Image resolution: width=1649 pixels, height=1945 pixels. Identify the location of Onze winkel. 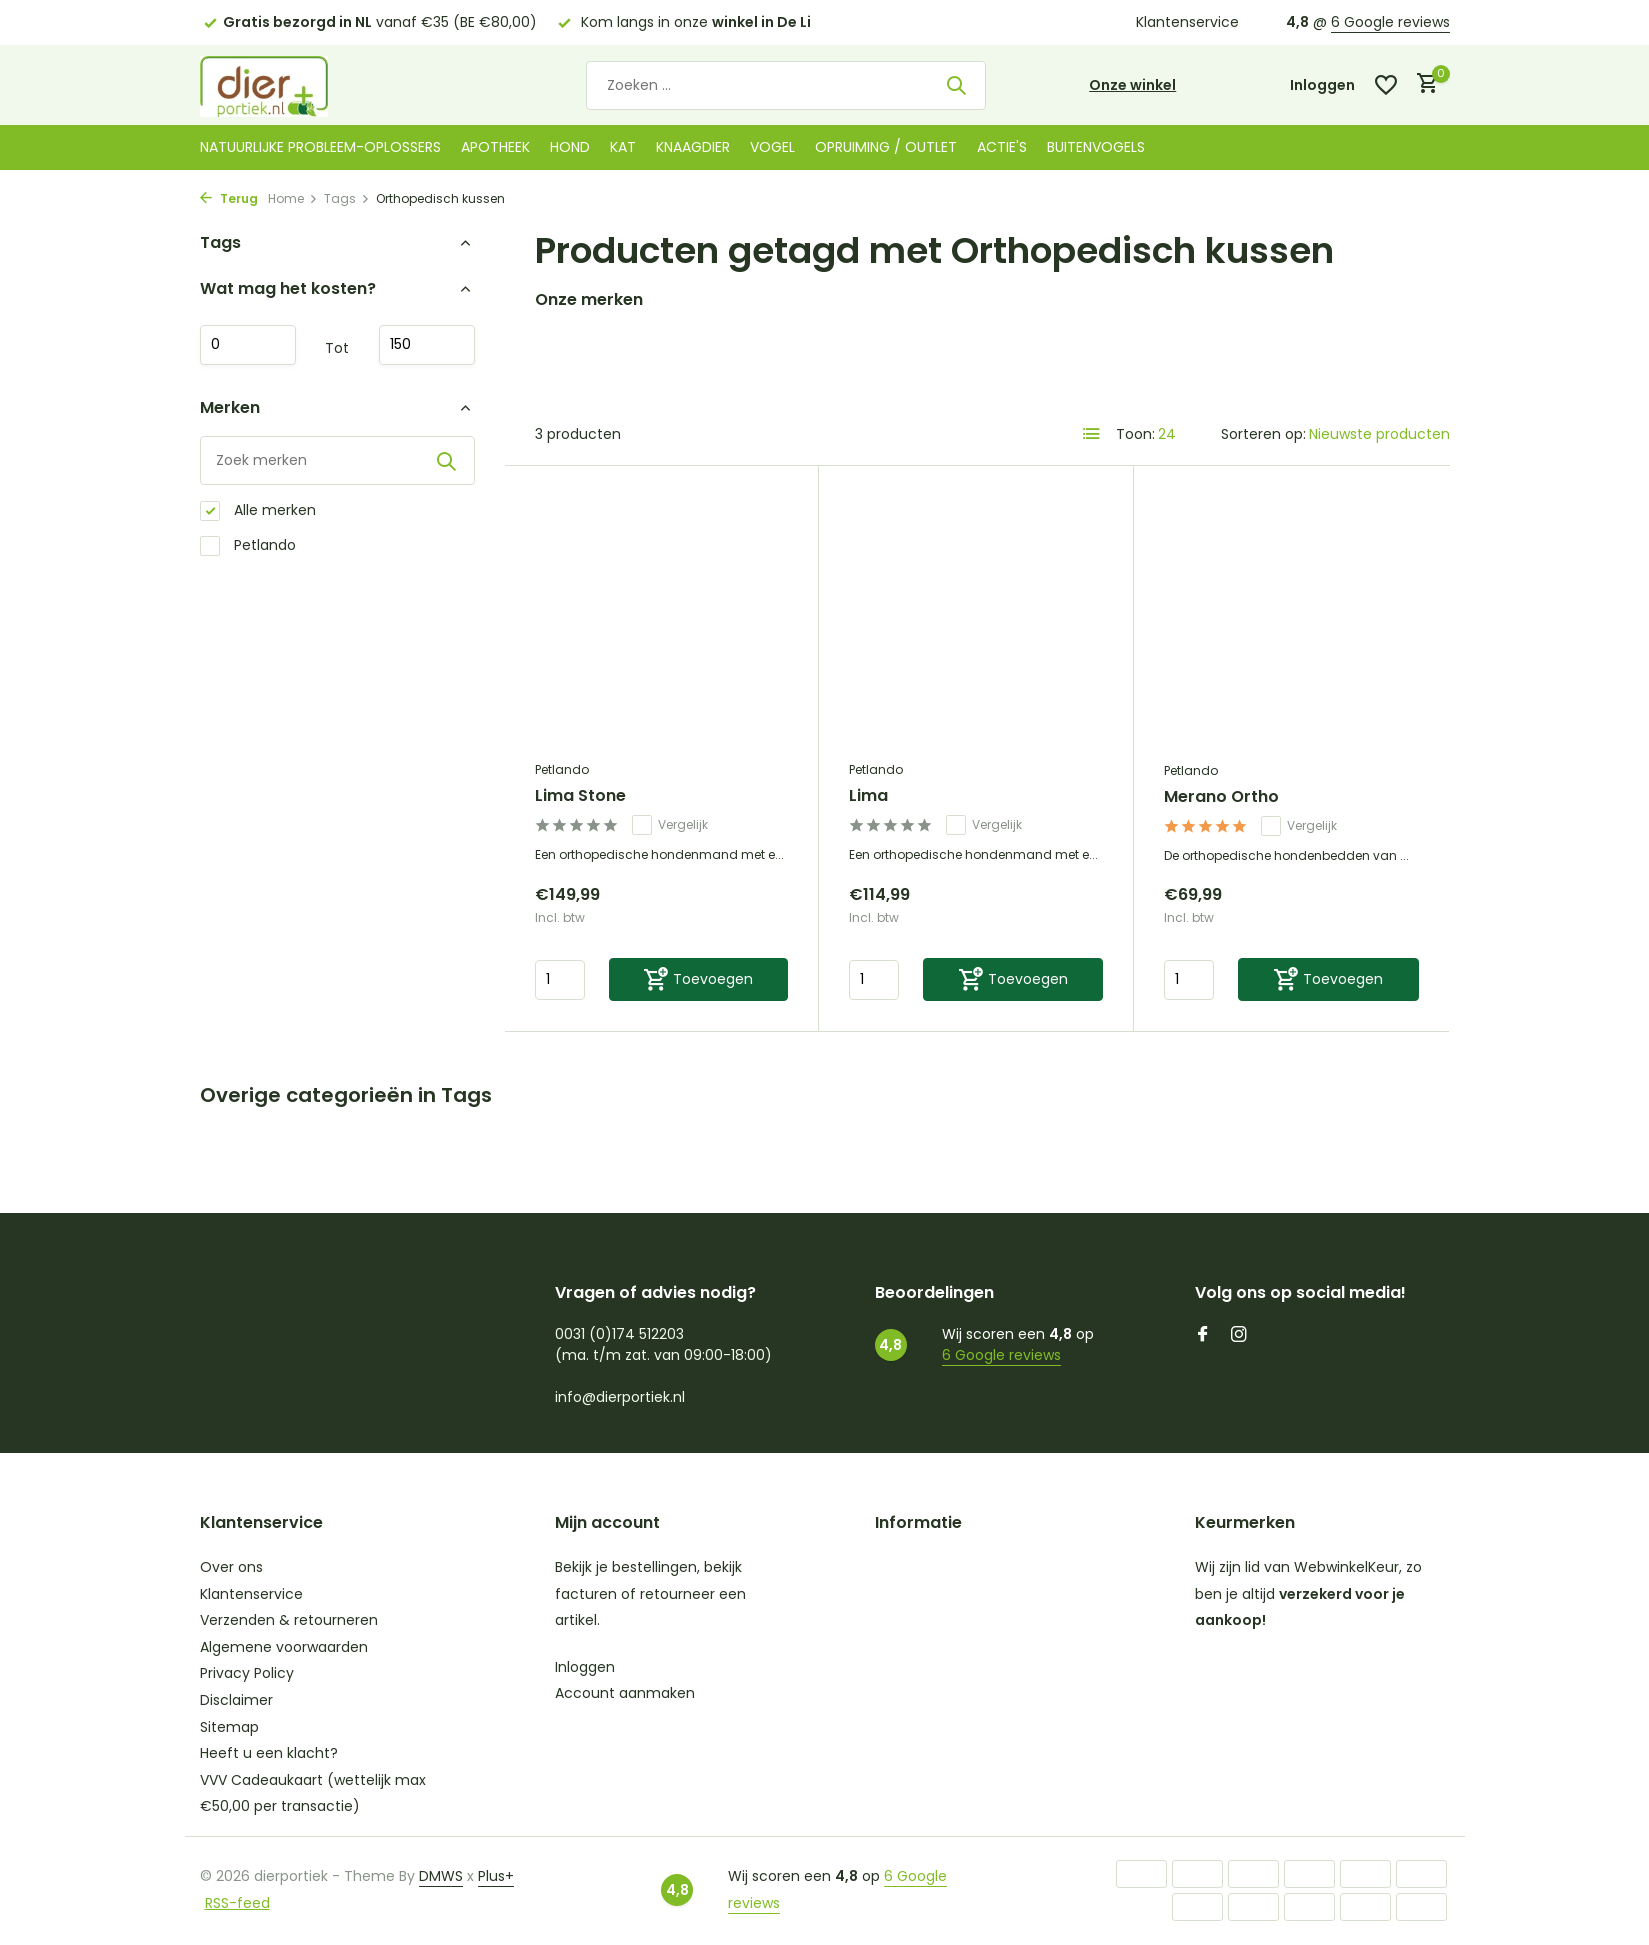
(1132, 85).